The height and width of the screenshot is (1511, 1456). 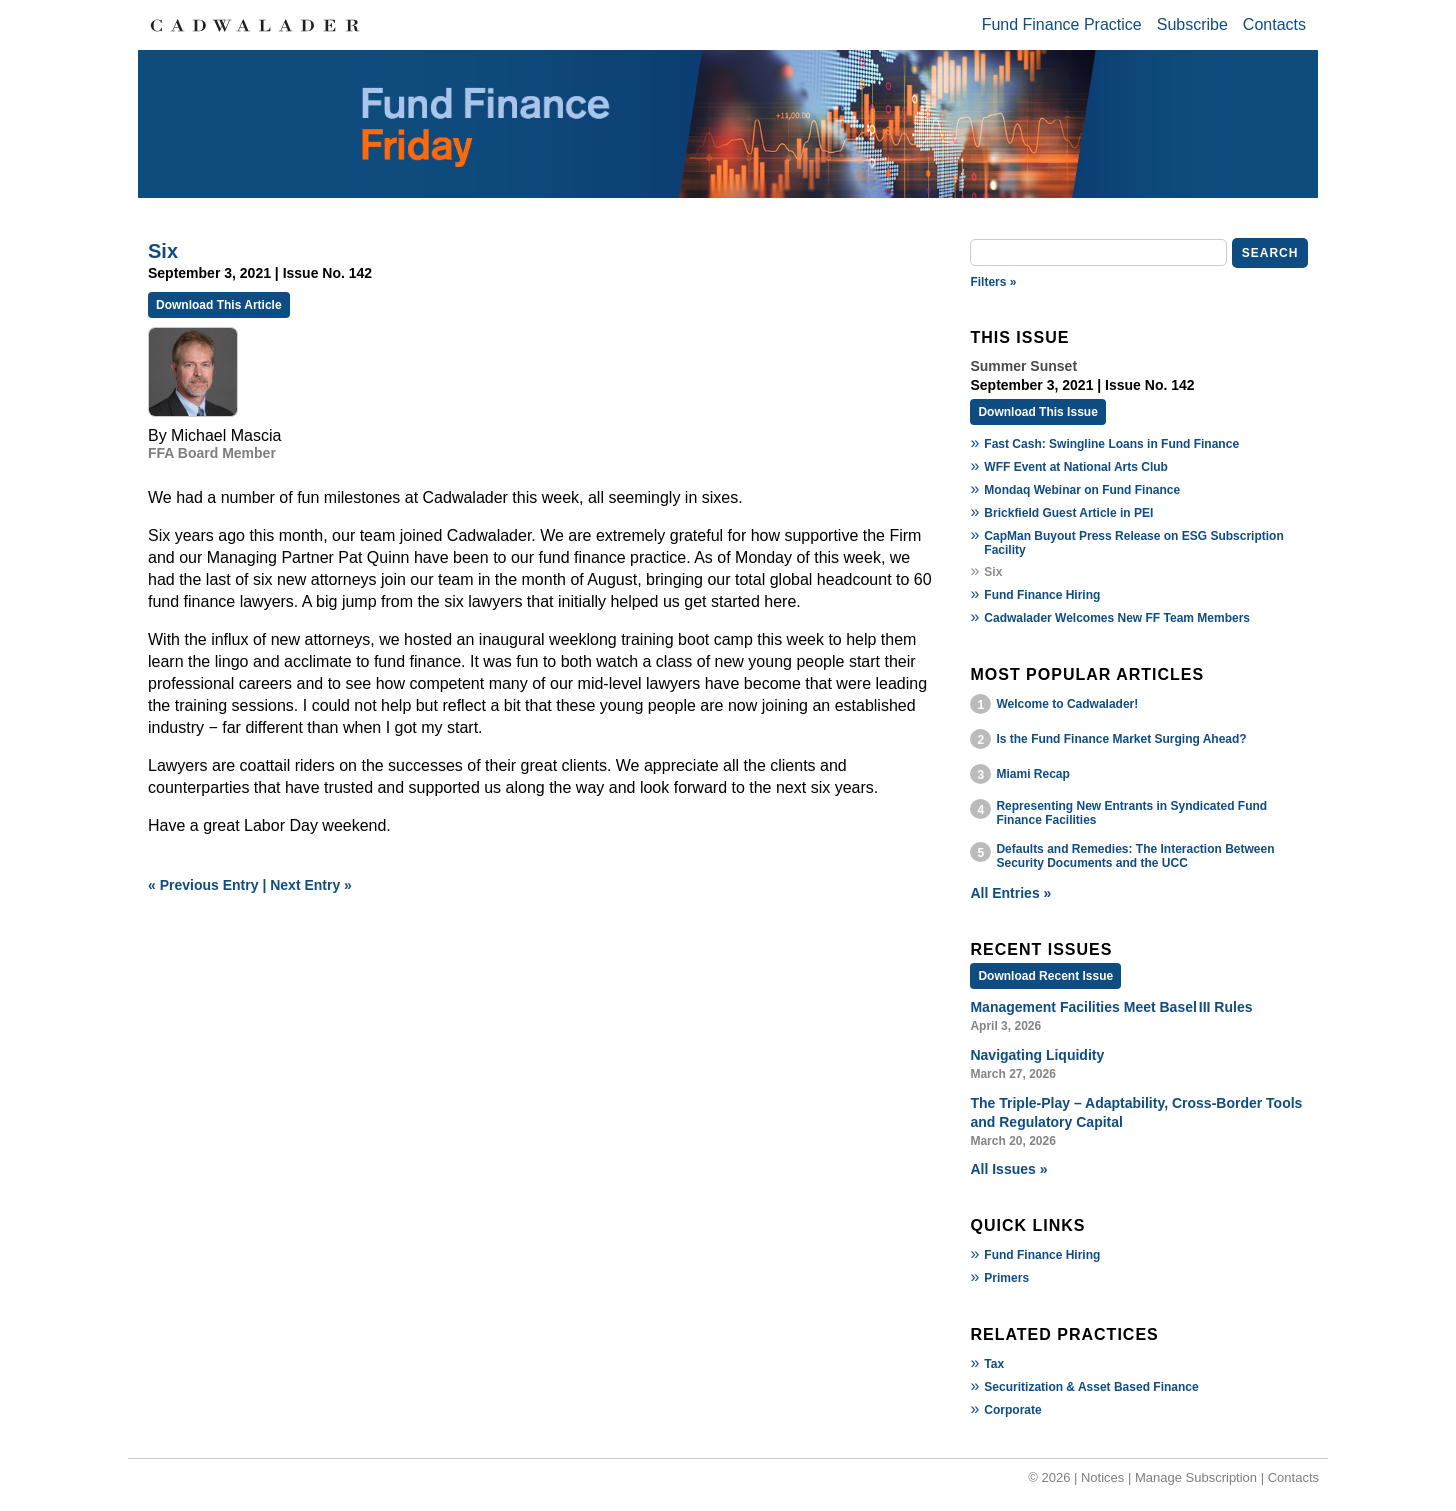 I want to click on Subscribe, so click(x=1192, y=24).